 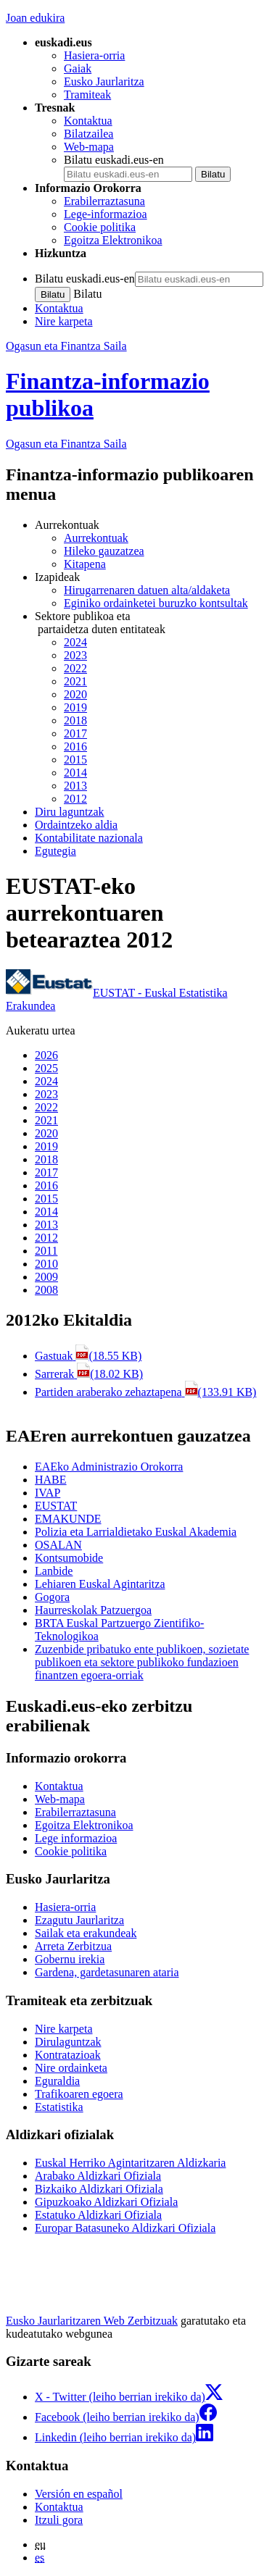 I want to click on Ordaintzeko aldia, so click(x=76, y=825).